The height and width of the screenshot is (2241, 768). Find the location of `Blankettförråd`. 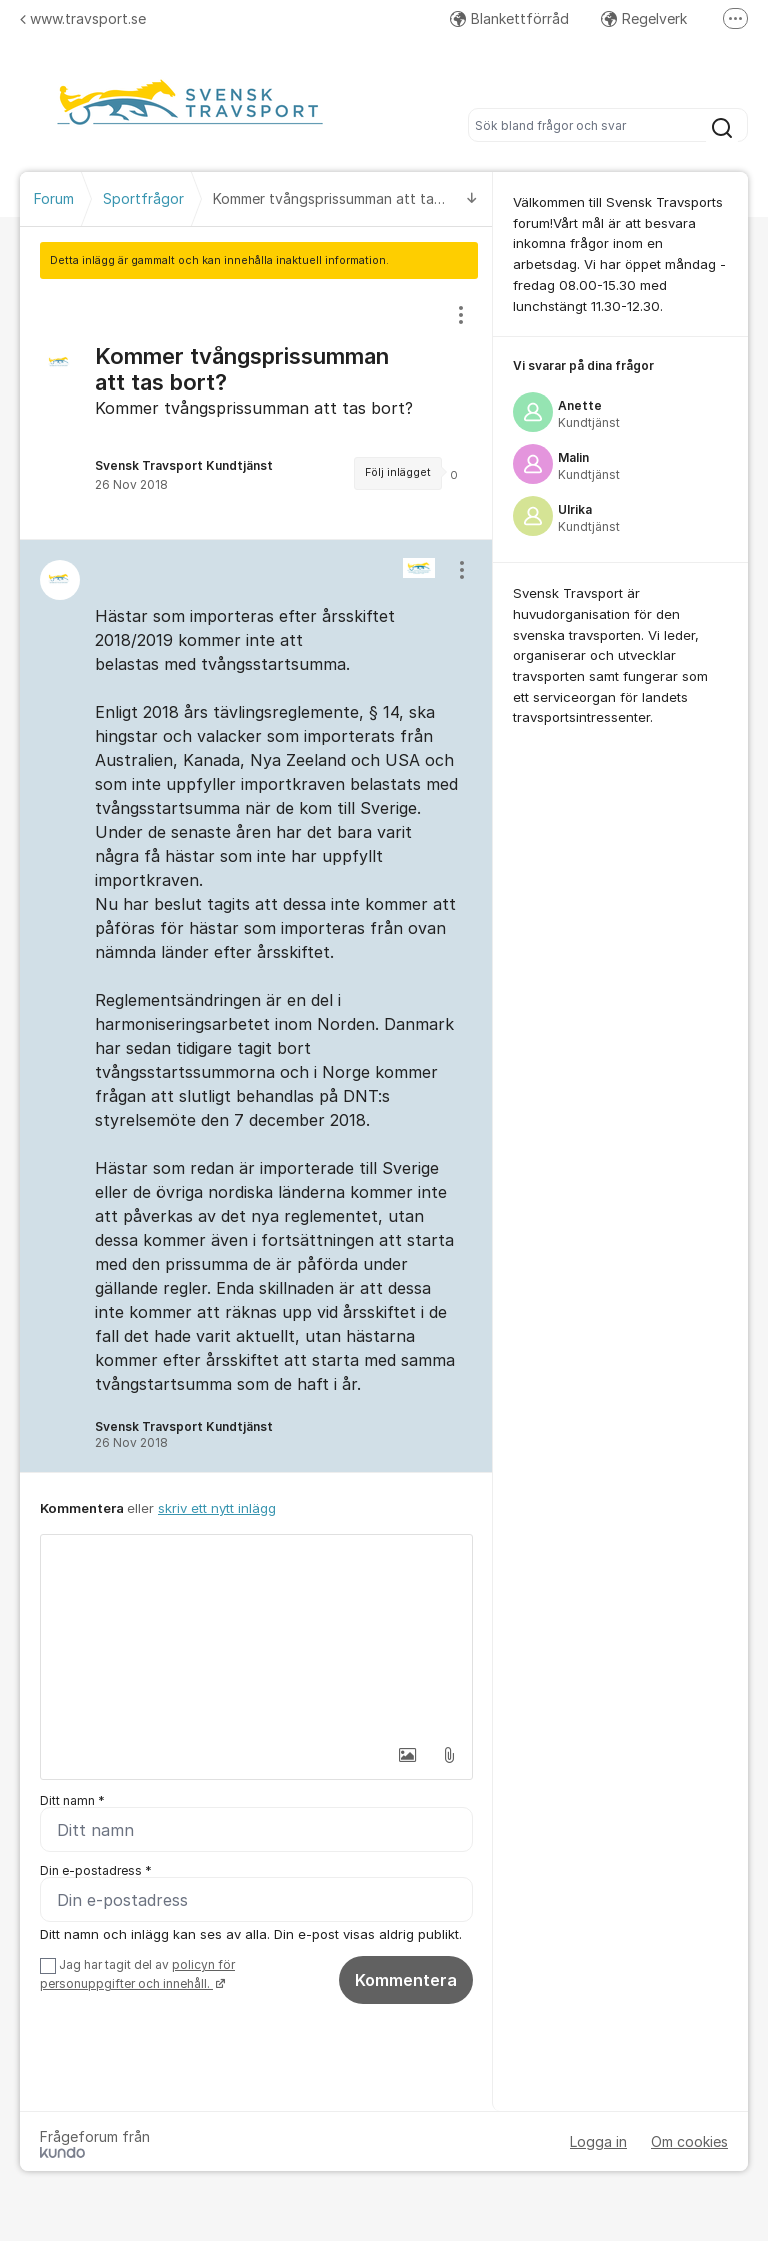

Blankettförråd is located at coordinates (509, 18).